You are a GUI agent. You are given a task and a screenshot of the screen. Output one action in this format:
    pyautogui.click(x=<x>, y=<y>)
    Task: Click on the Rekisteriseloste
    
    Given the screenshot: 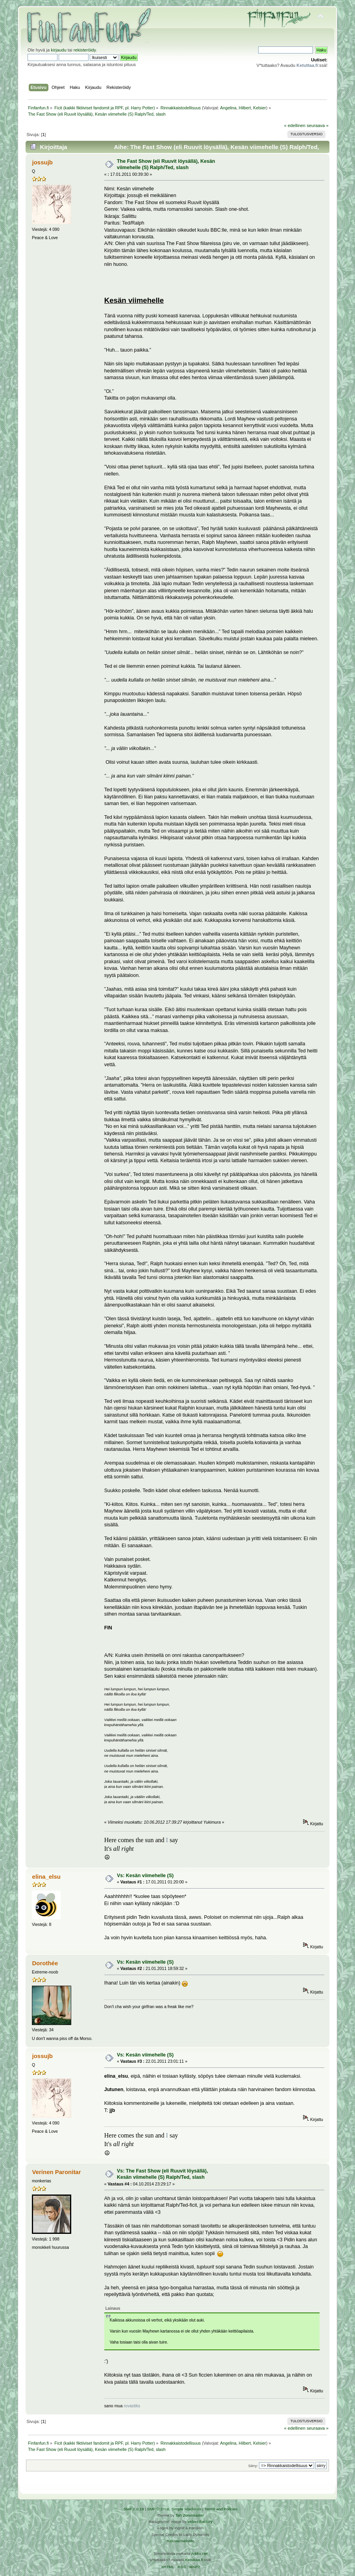 What is the action you would take?
    pyautogui.click(x=180, y=2541)
    